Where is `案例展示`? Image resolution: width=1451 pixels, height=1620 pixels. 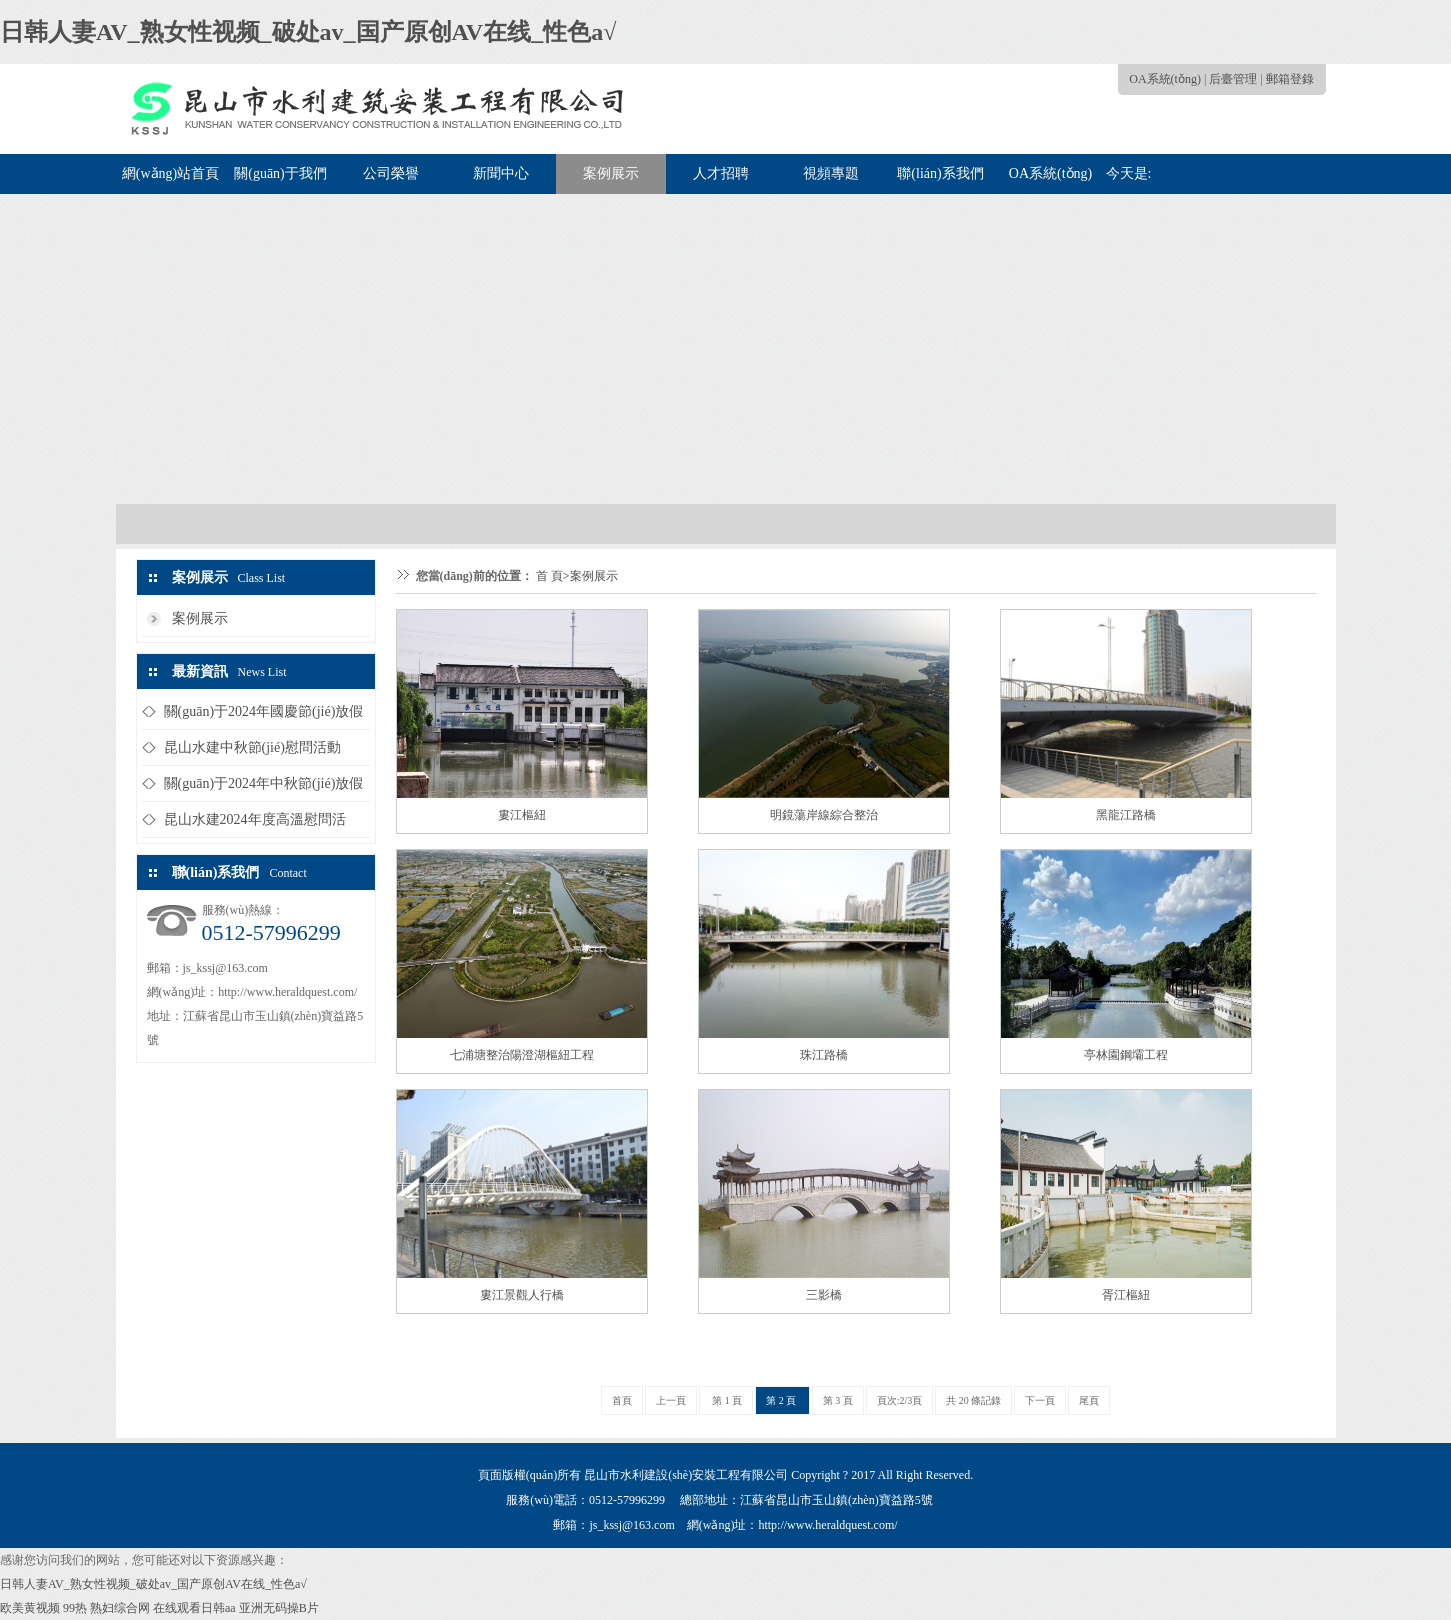 案例展示 is located at coordinates (611, 173).